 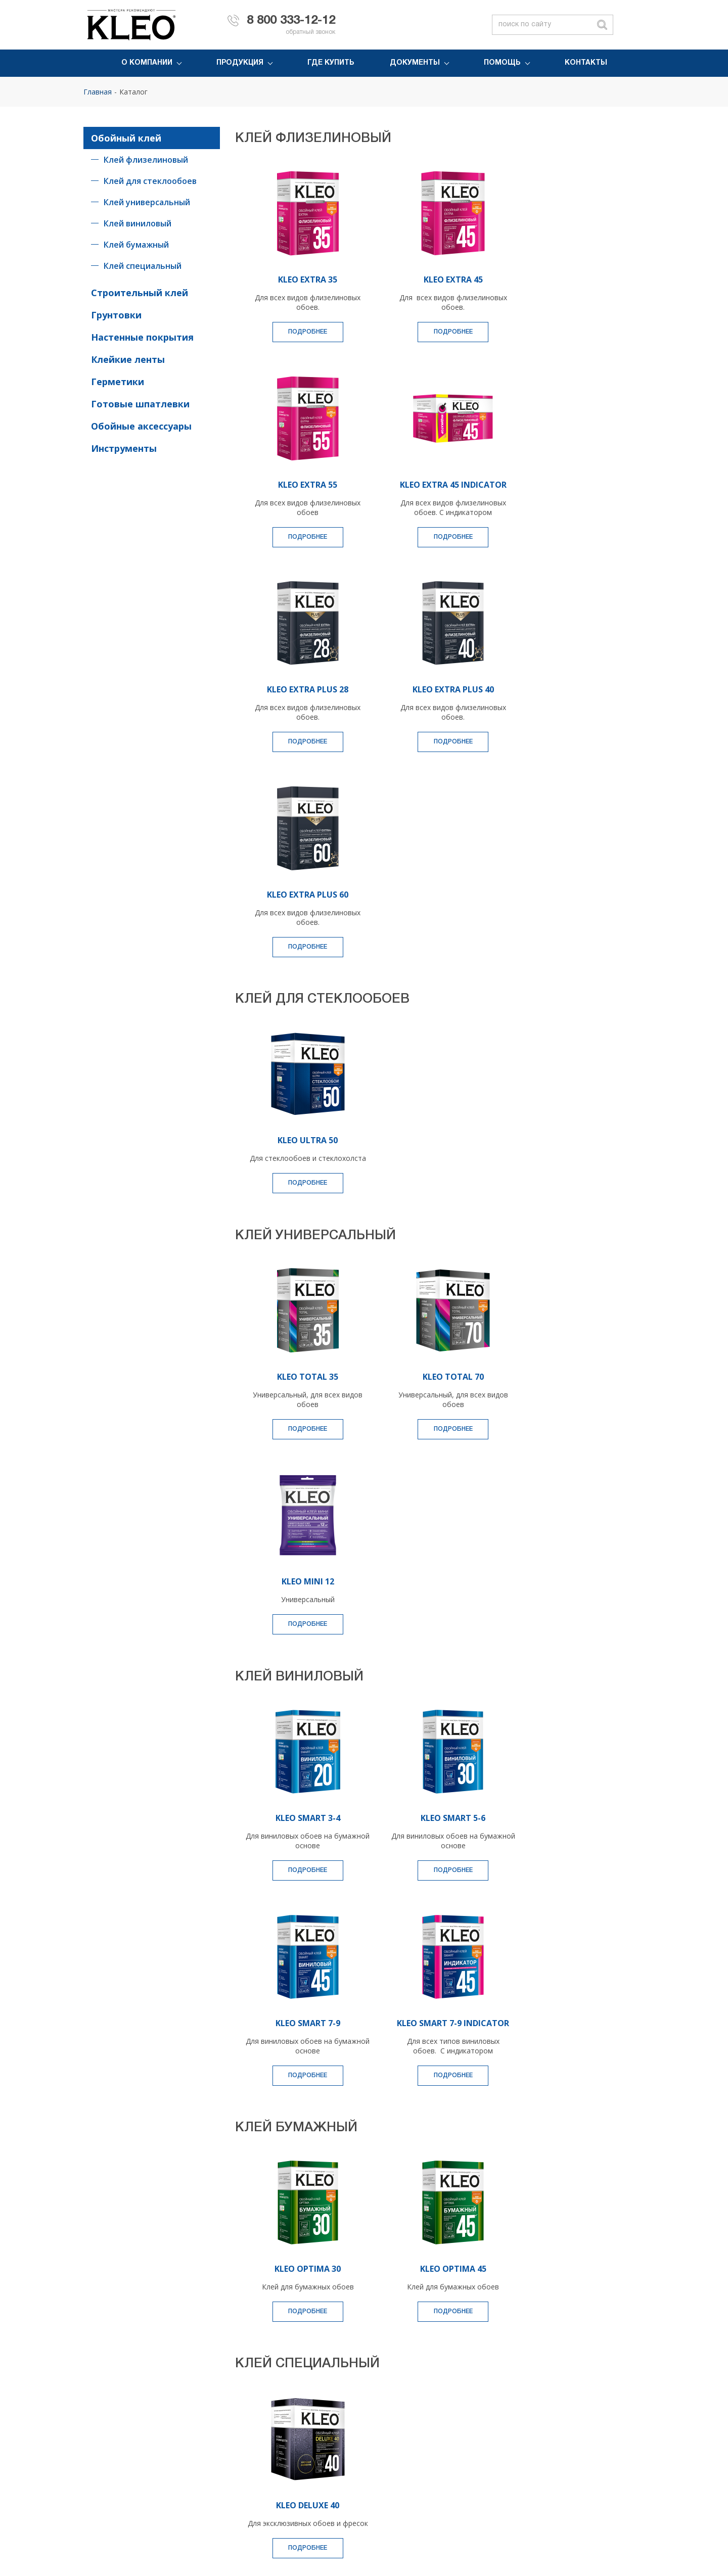 What do you see at coordinates (142, 265) in the screenshot?
I see `Клей специальный` at bounding box center [142, 265].